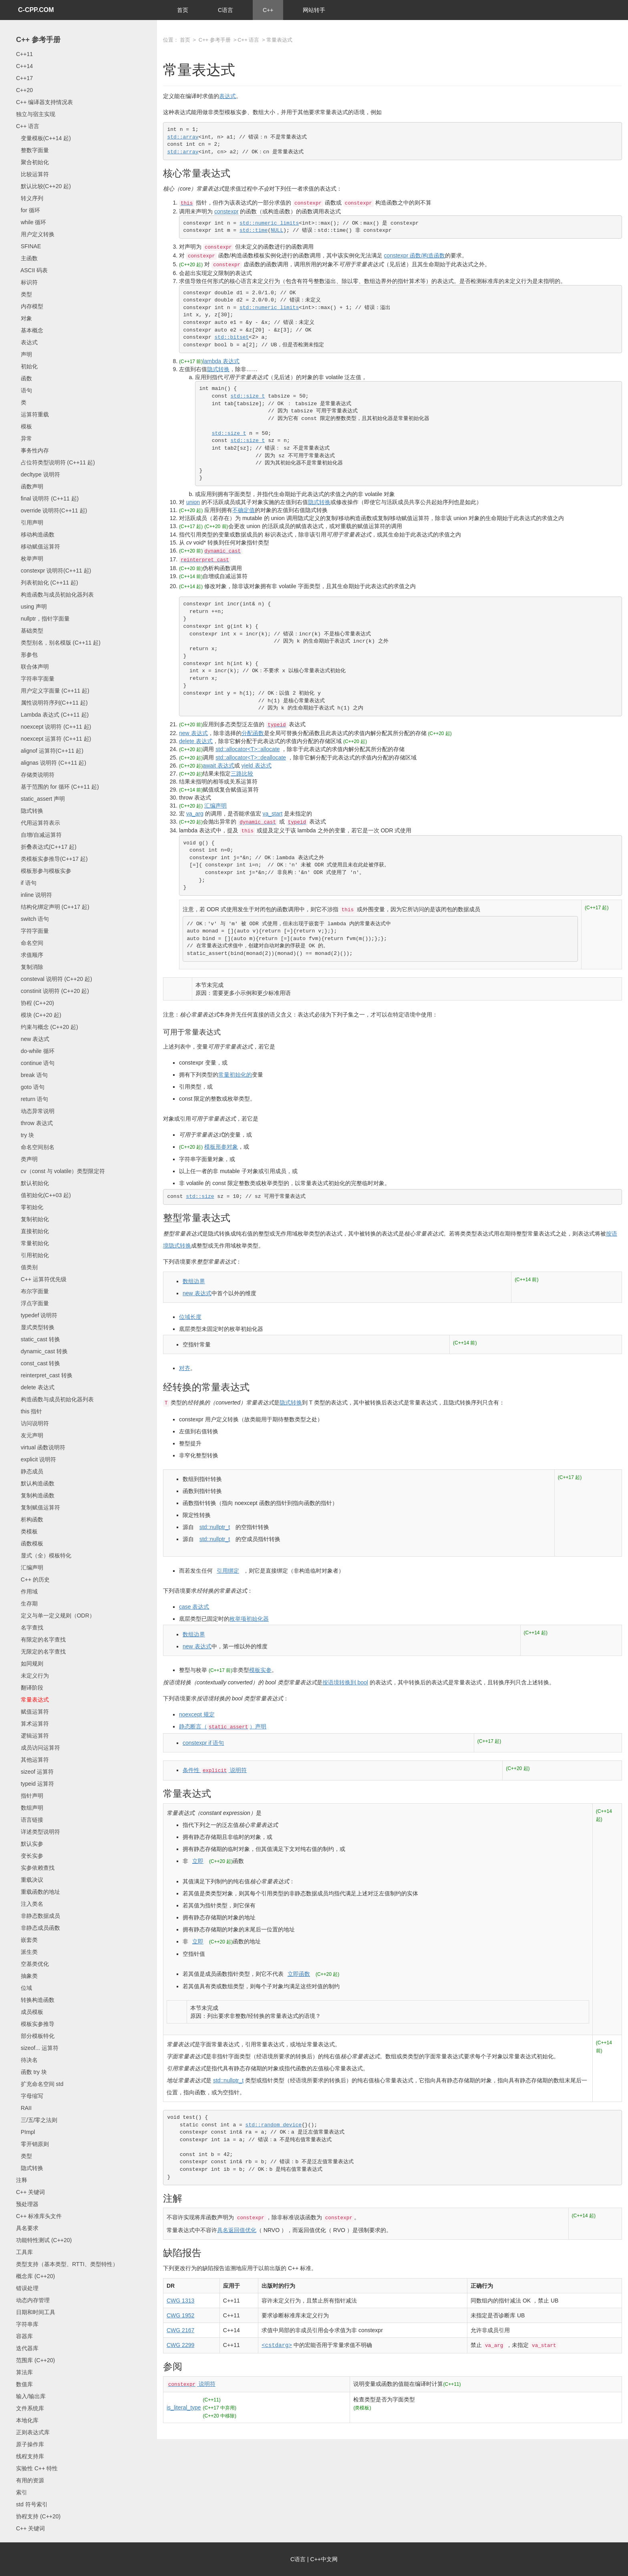 This screenshot has width=628, height=2576. I want to click on 异常, so click(24, 438).